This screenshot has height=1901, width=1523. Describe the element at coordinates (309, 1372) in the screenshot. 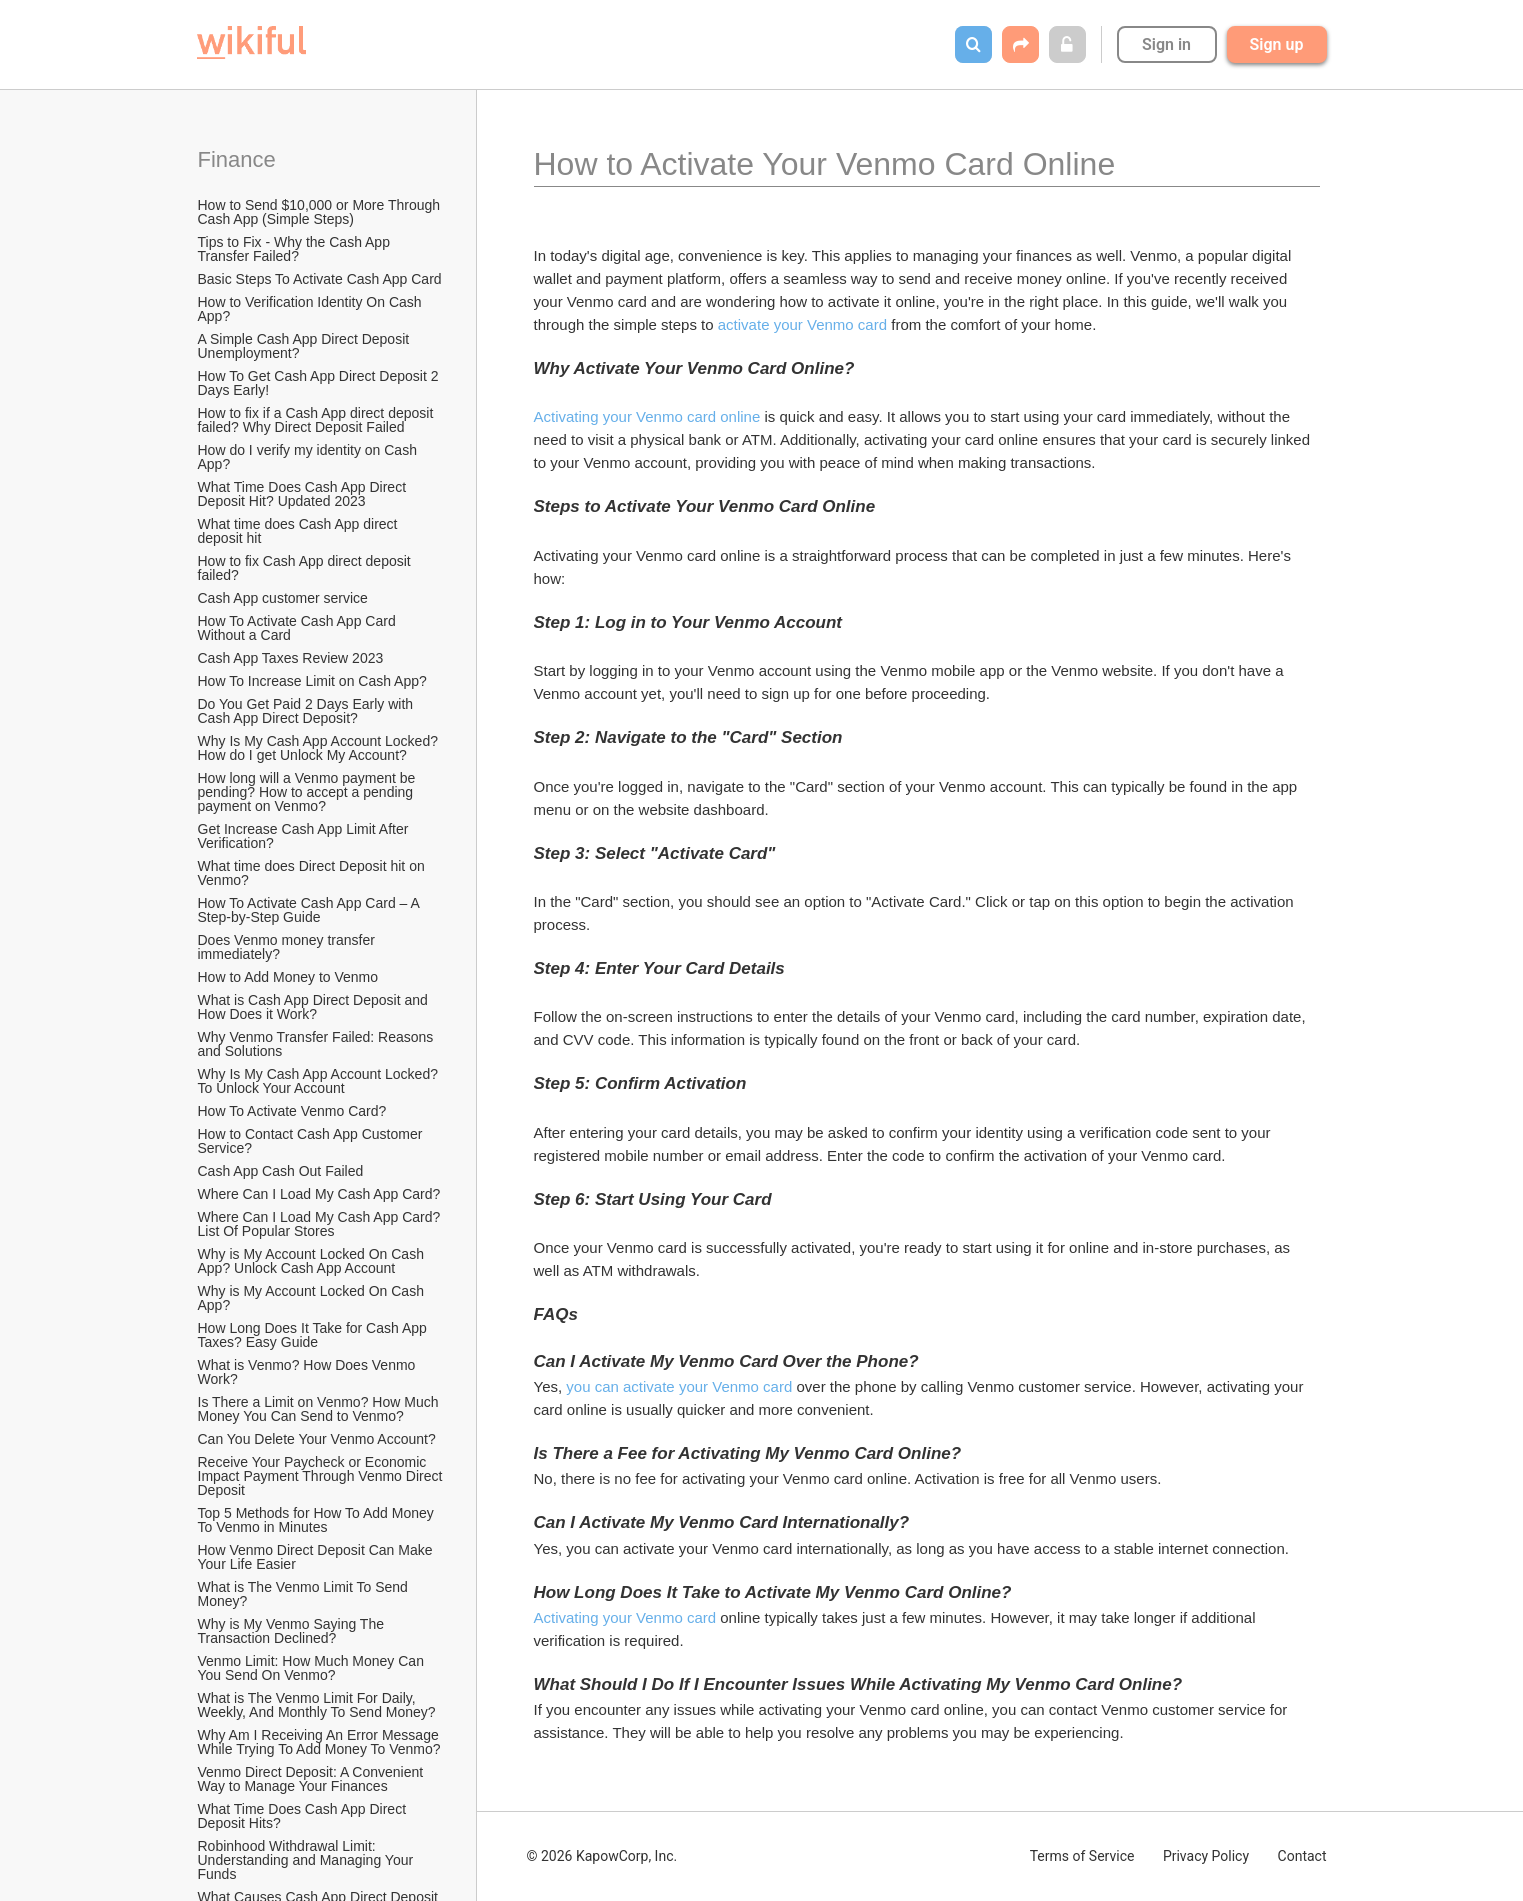

I see `What is Venmo? How Does Venmo Work?` at that location.